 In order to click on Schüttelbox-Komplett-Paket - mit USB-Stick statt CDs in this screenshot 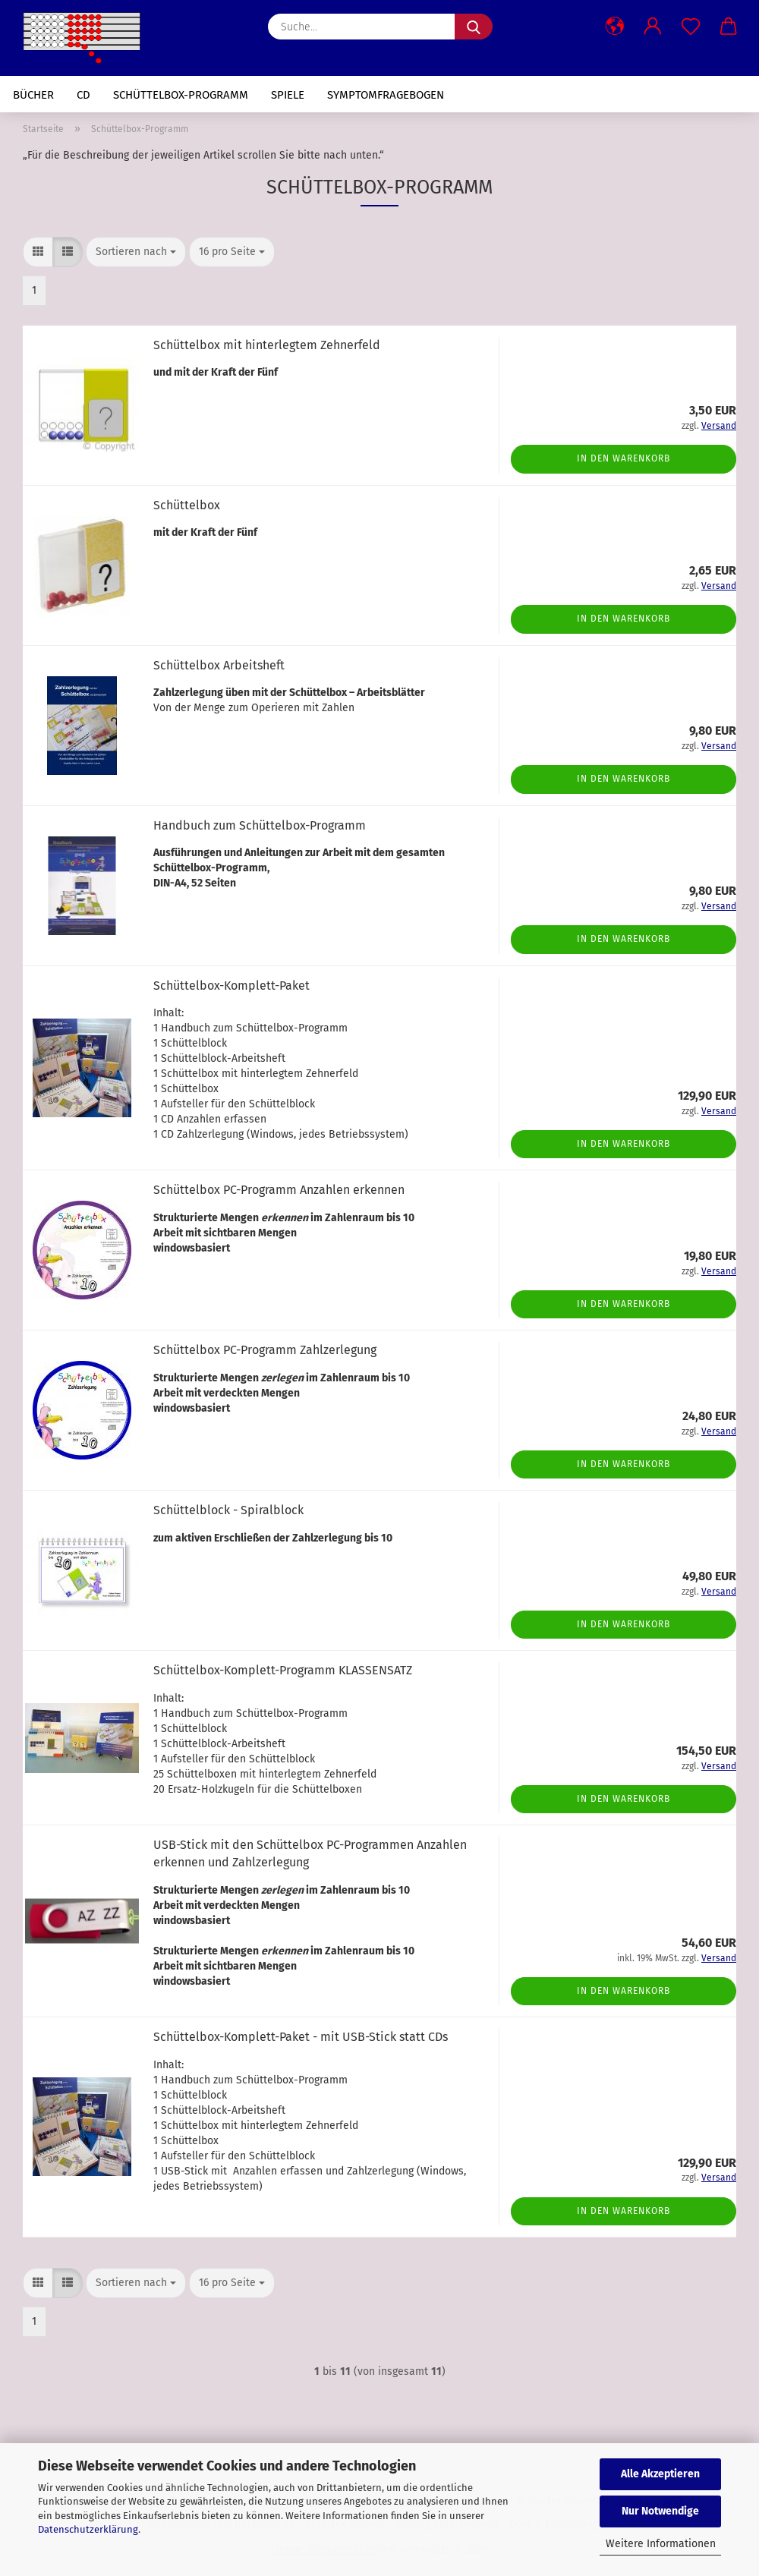, I will do `click(300, 2037)`.